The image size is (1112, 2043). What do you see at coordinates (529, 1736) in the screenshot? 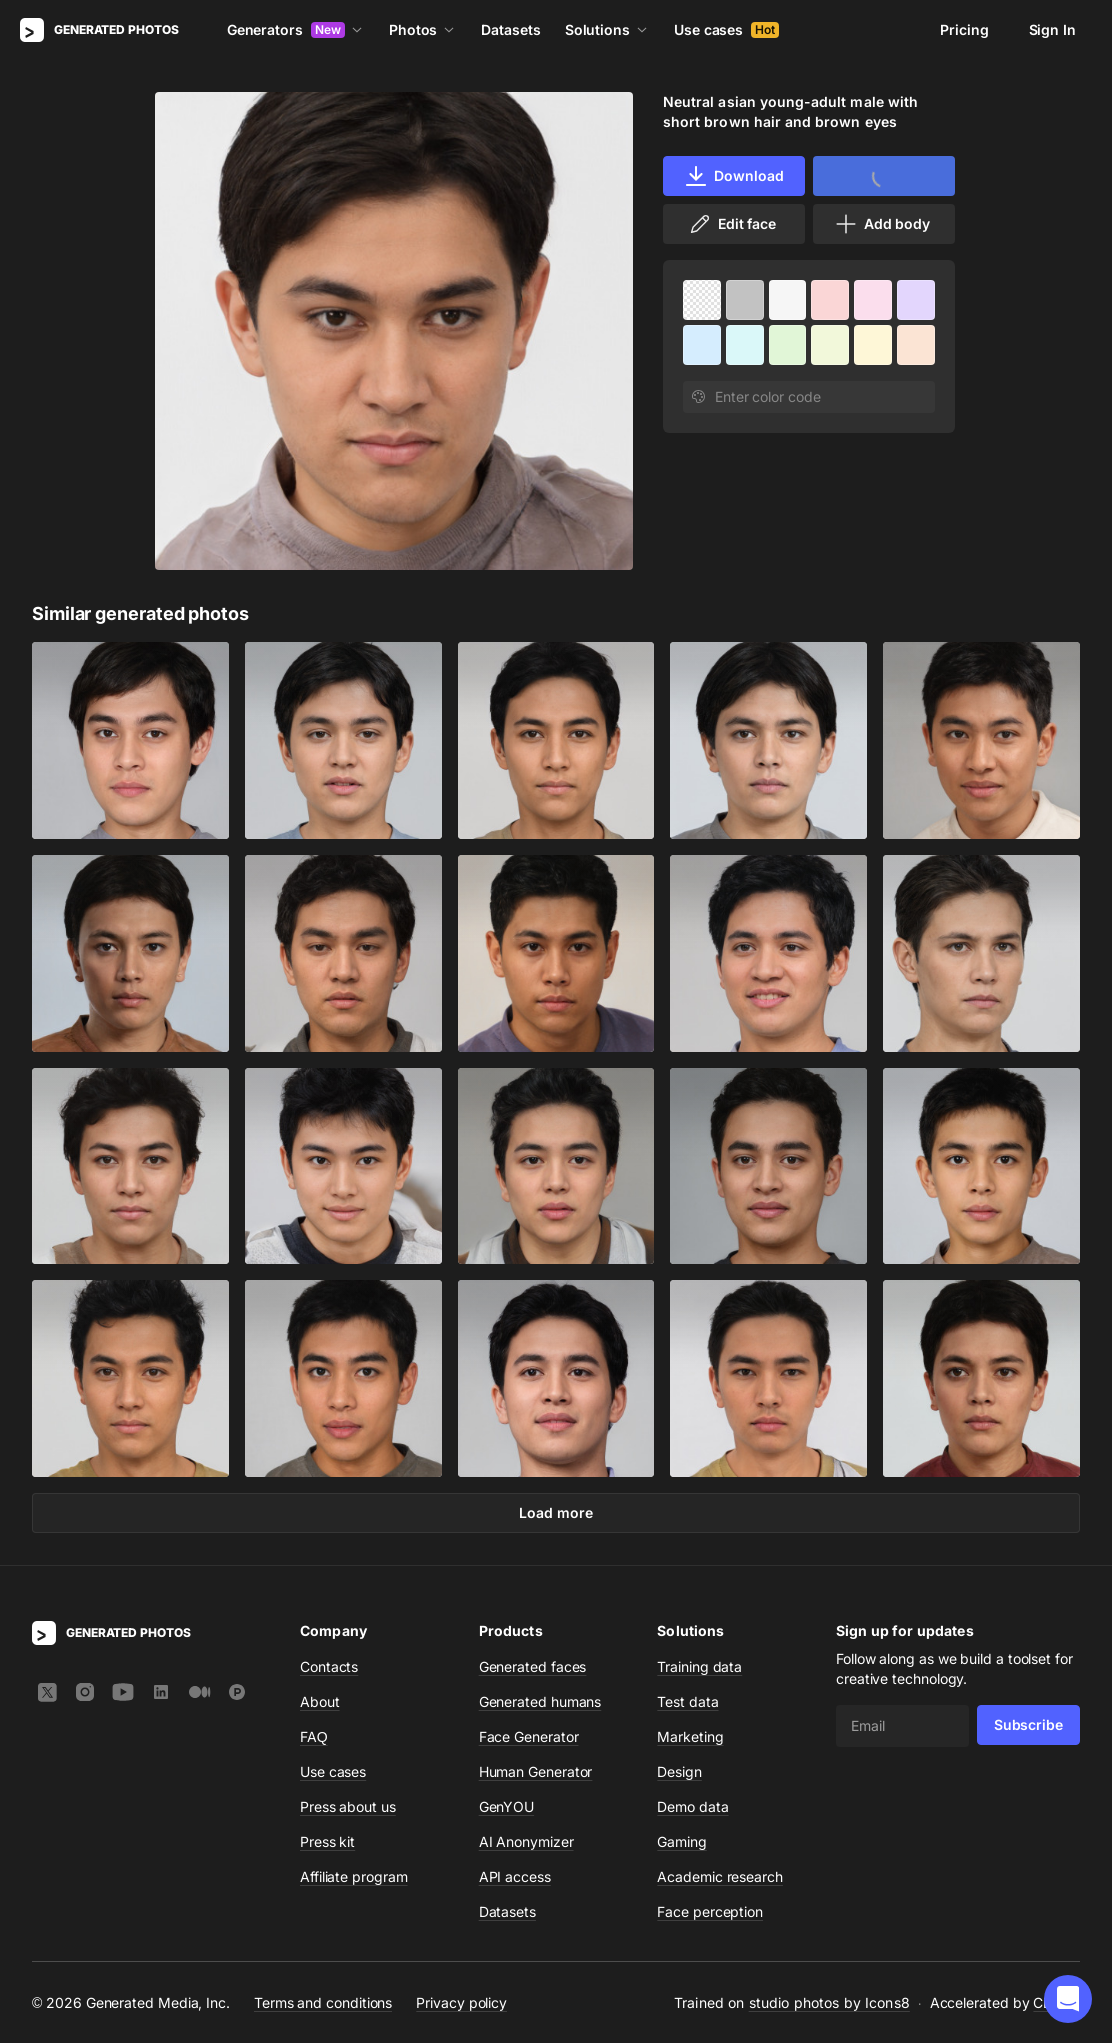
I see `Face Generator` at bounding box center [529, 1736].